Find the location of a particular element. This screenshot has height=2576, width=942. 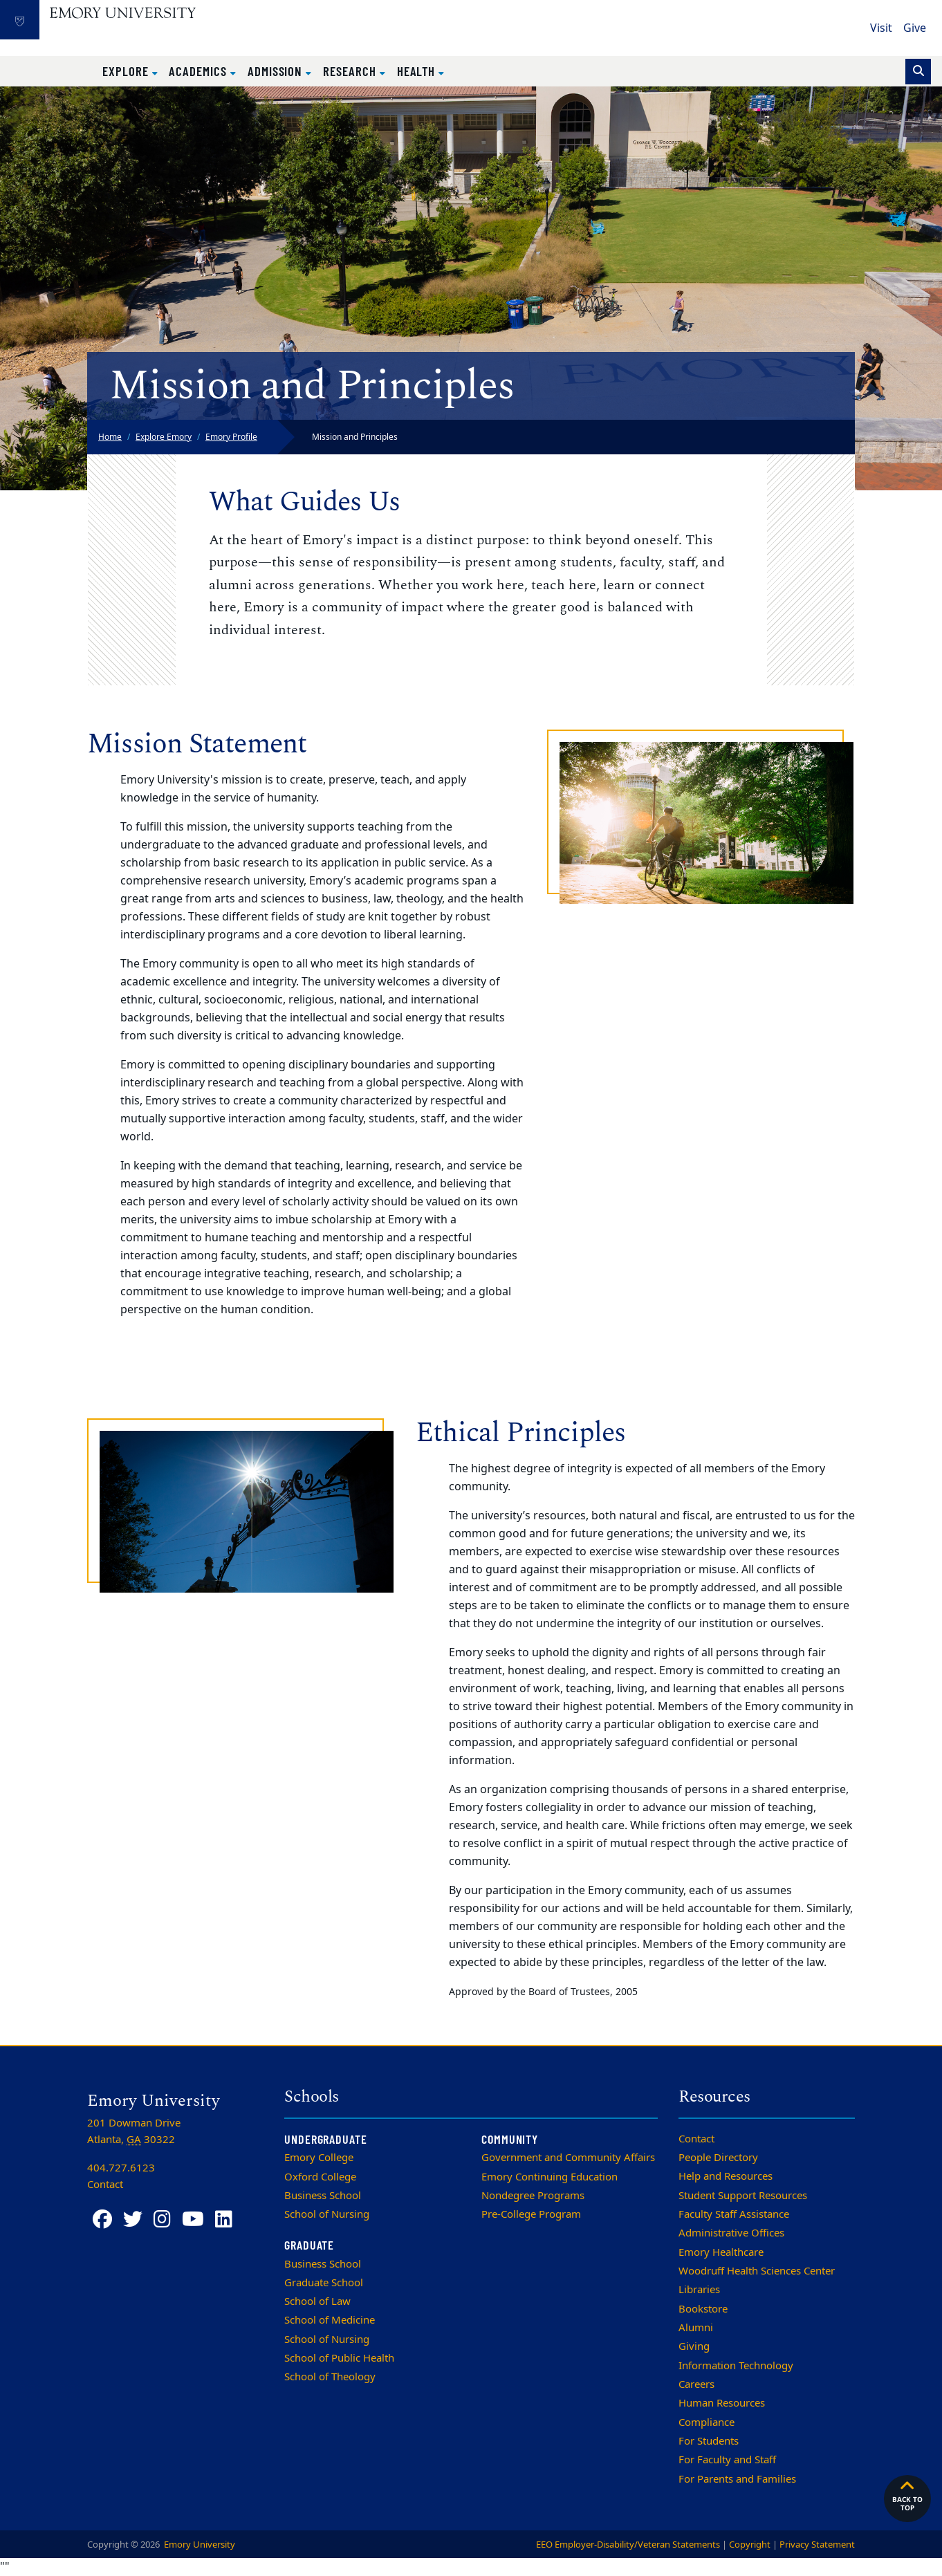

Human Resources is located at coordinates (721, 2403).